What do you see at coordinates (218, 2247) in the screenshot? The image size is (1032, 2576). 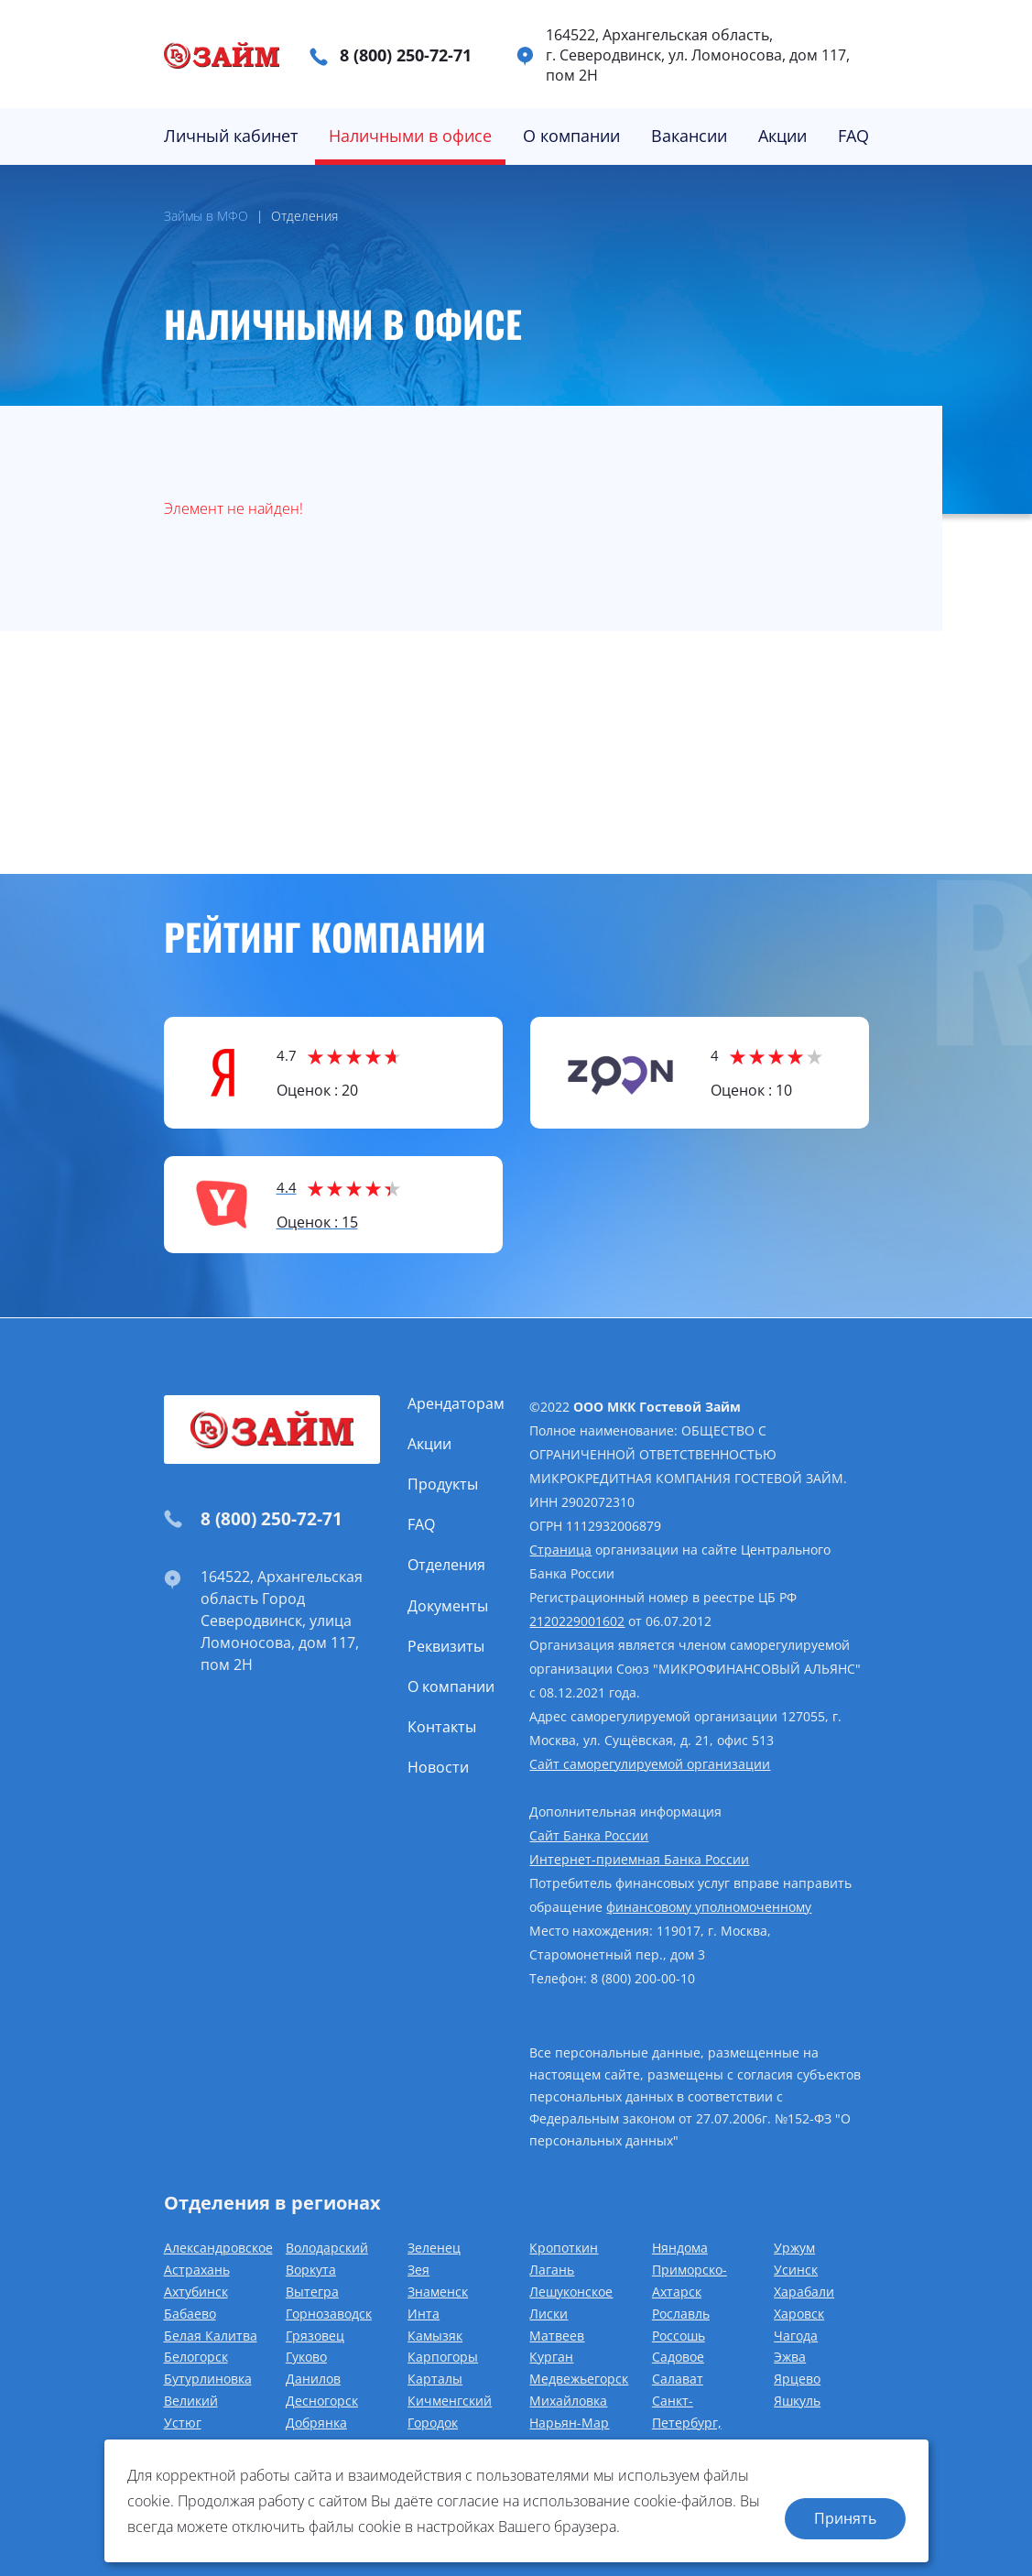 I see `Александровское` at bounding box center [218, 2247].